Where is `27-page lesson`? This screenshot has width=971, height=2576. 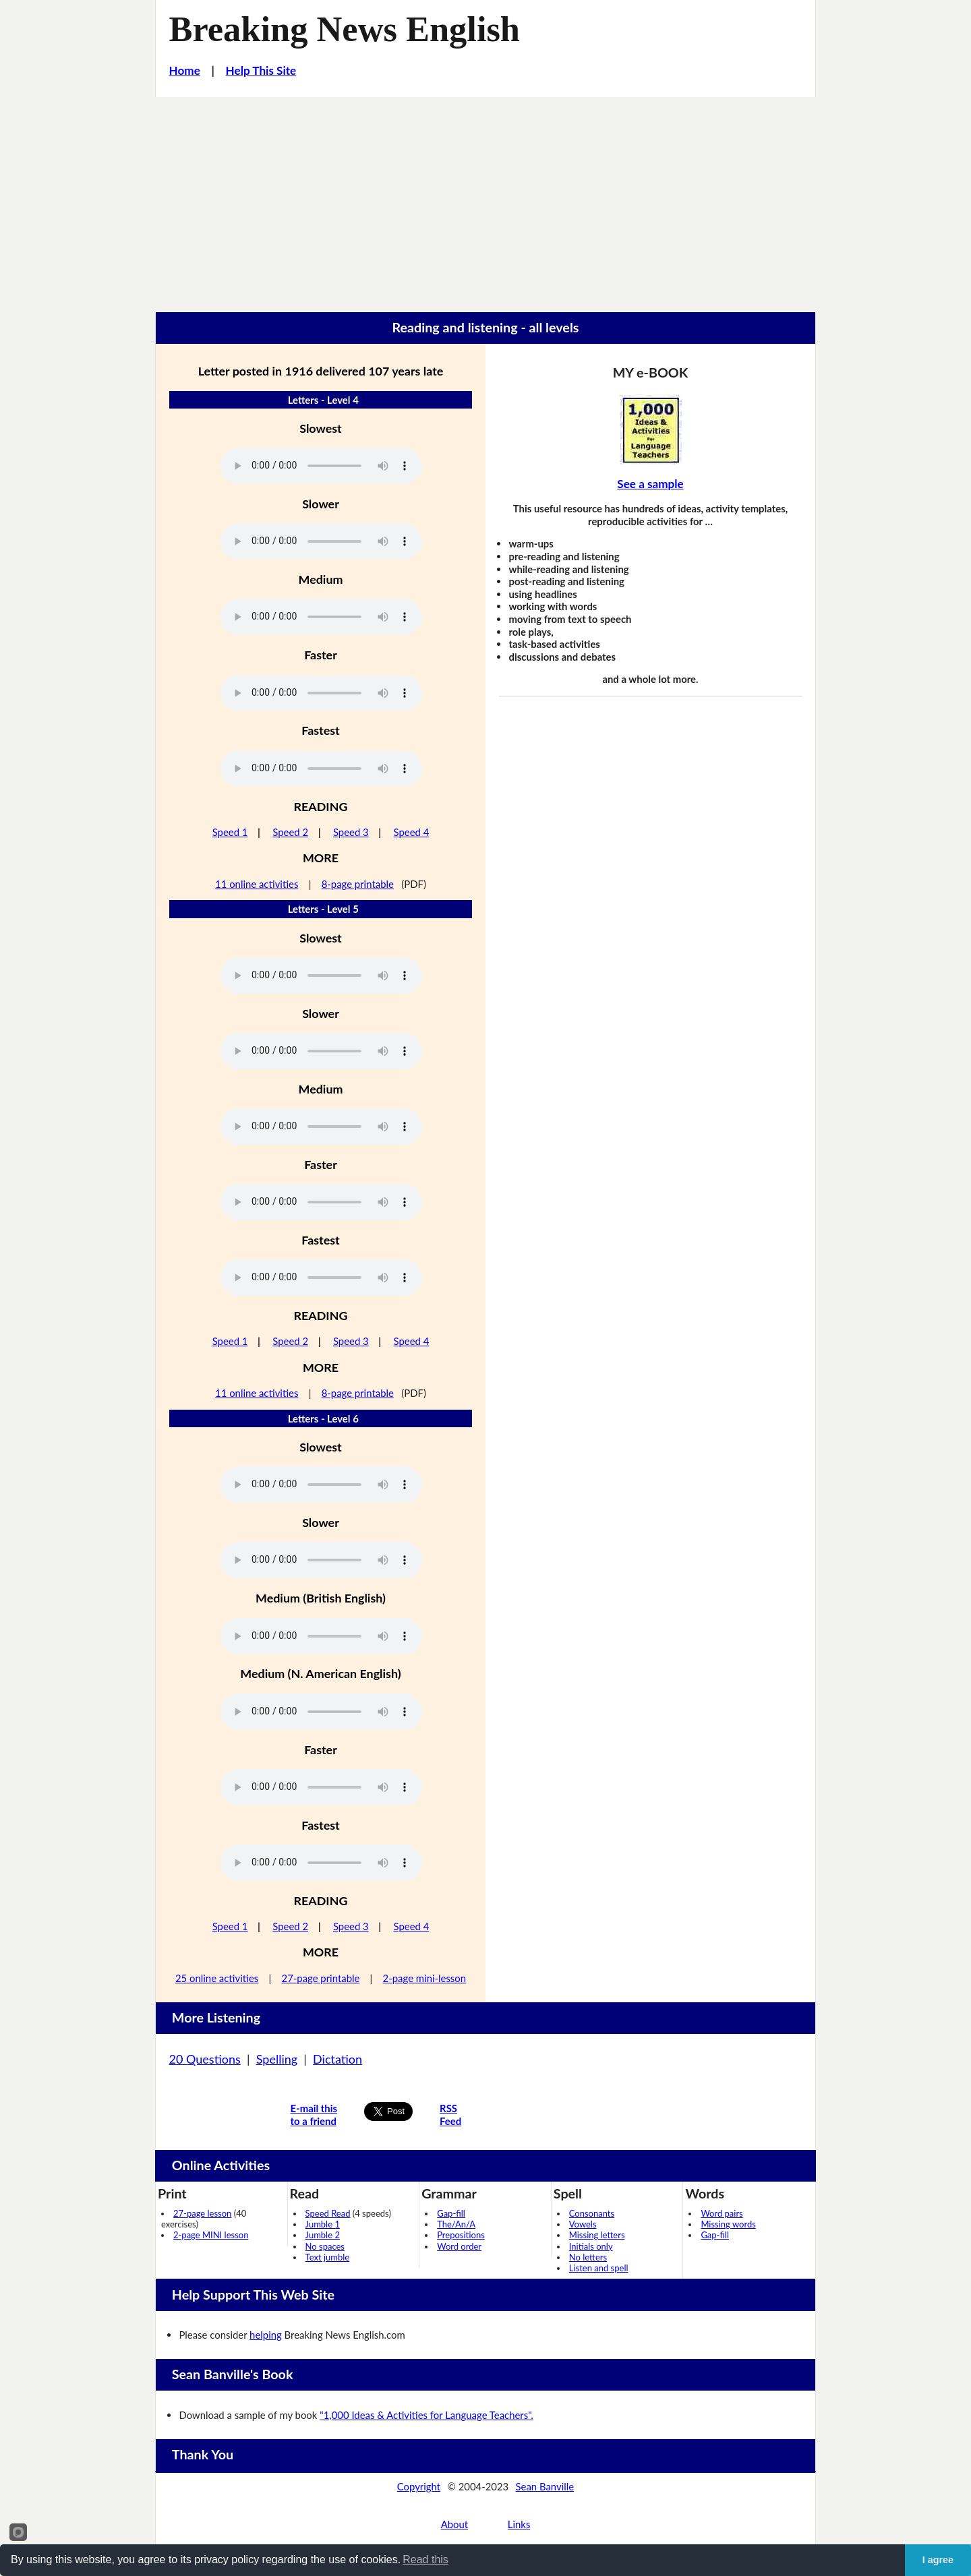 27-page lesson is located at coordinates (202, 2213).